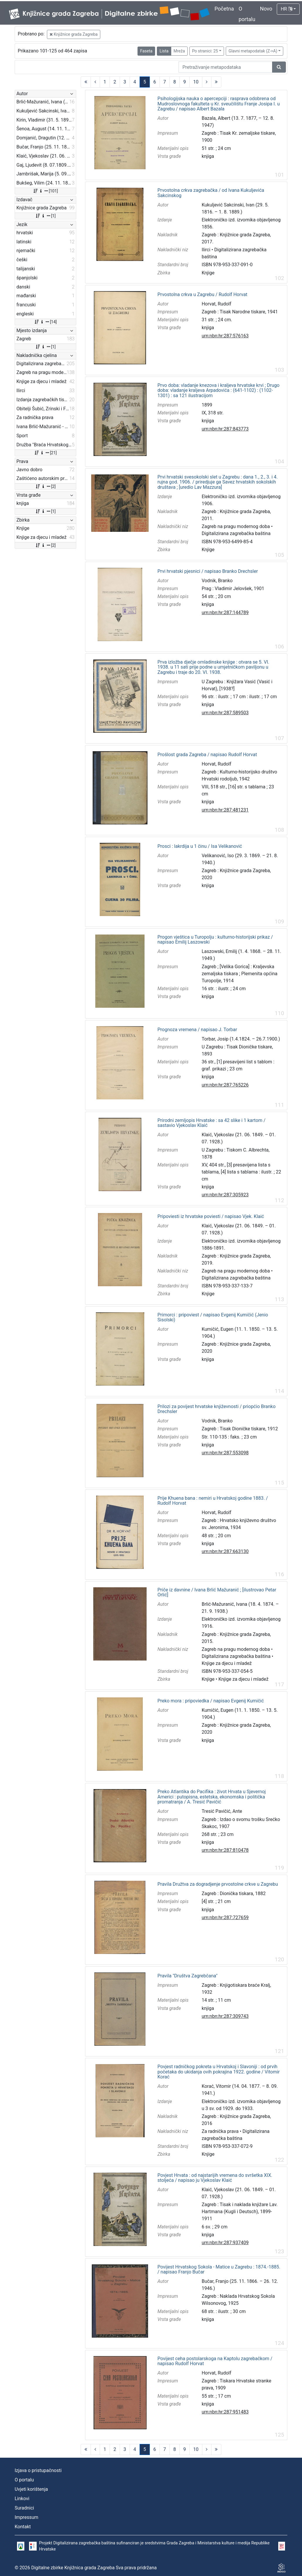 Image resolution: width=302 pixels, height=2576 pixels. Describe the element at coordinates (216, 304) in the screenshot. I see `Horvat, Rudolf` at that location.